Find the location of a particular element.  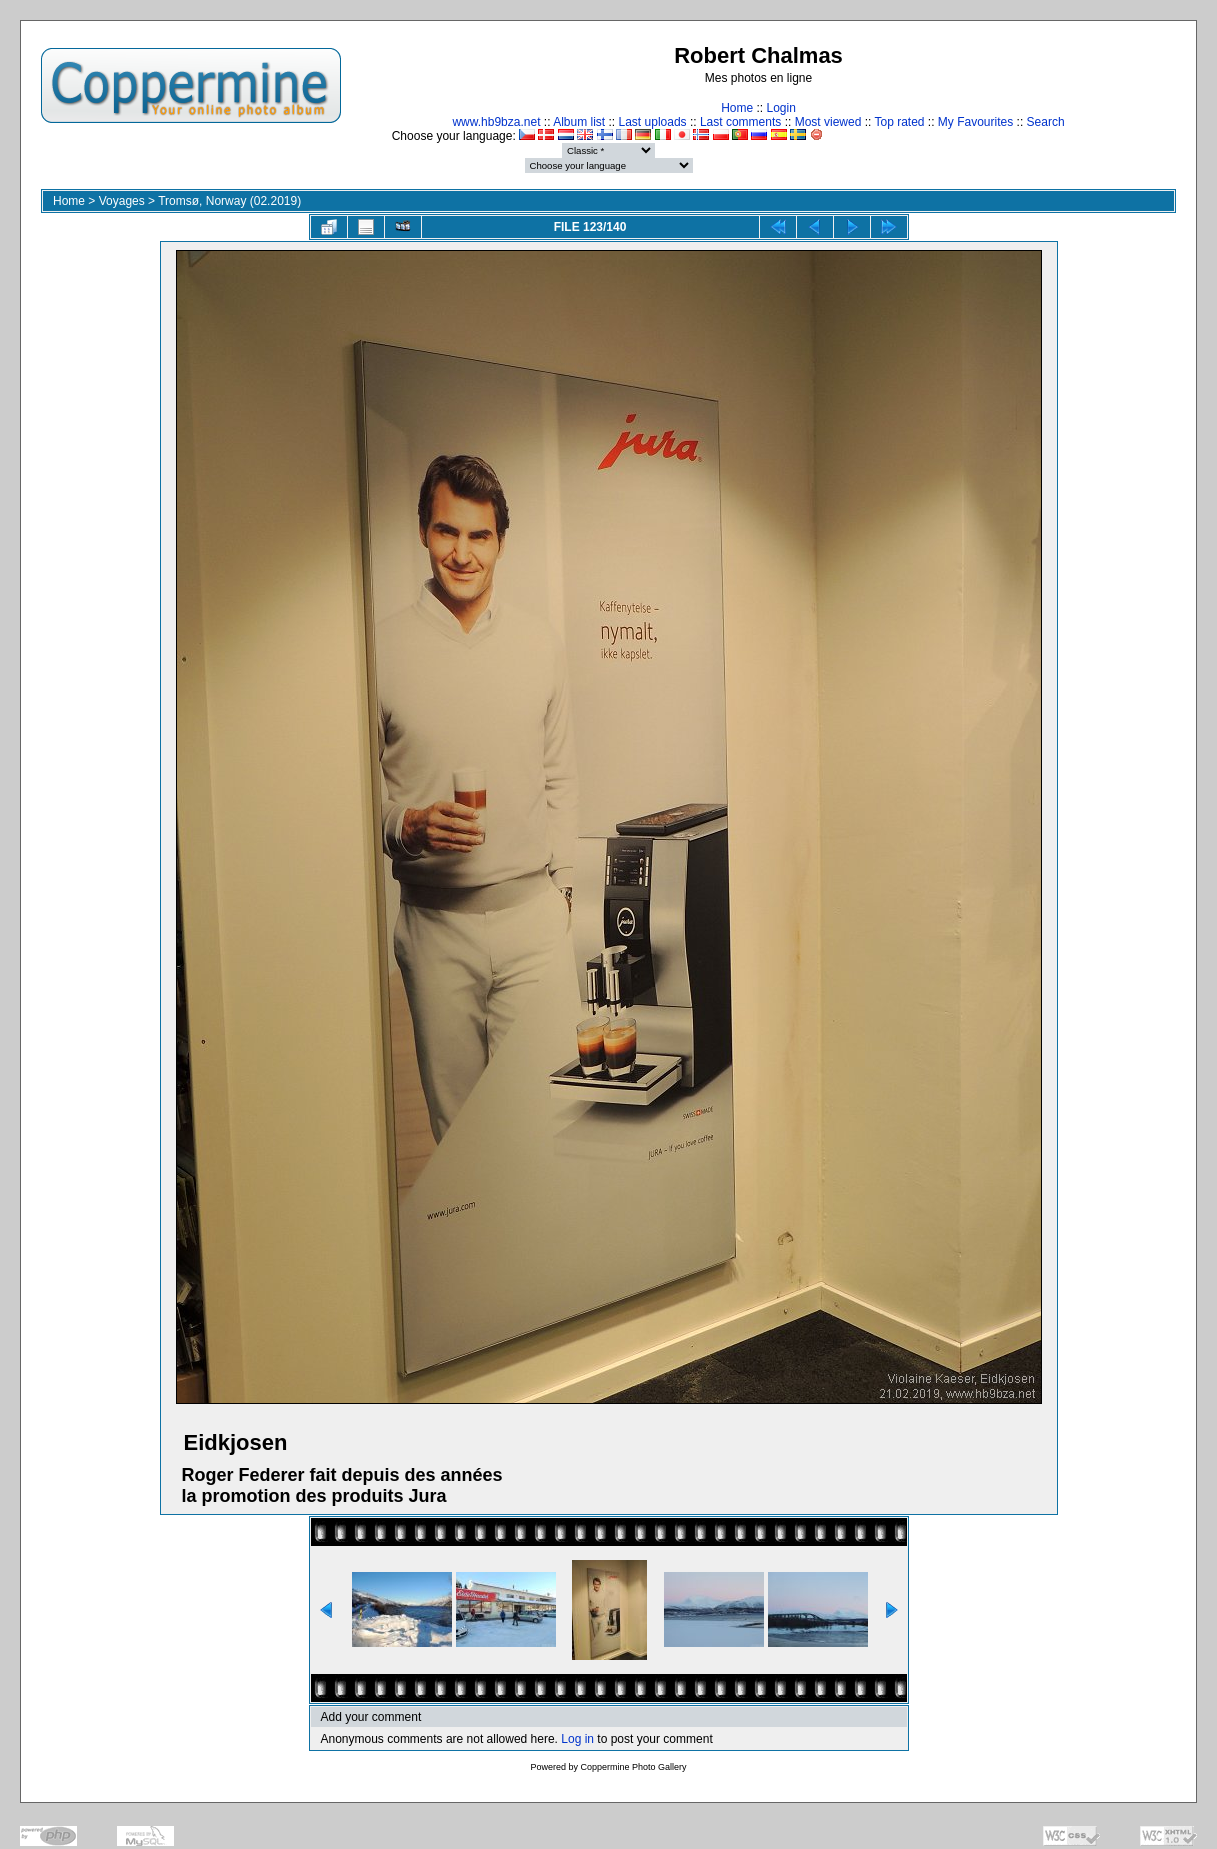

Log in is located at coordinates (577, 1739).